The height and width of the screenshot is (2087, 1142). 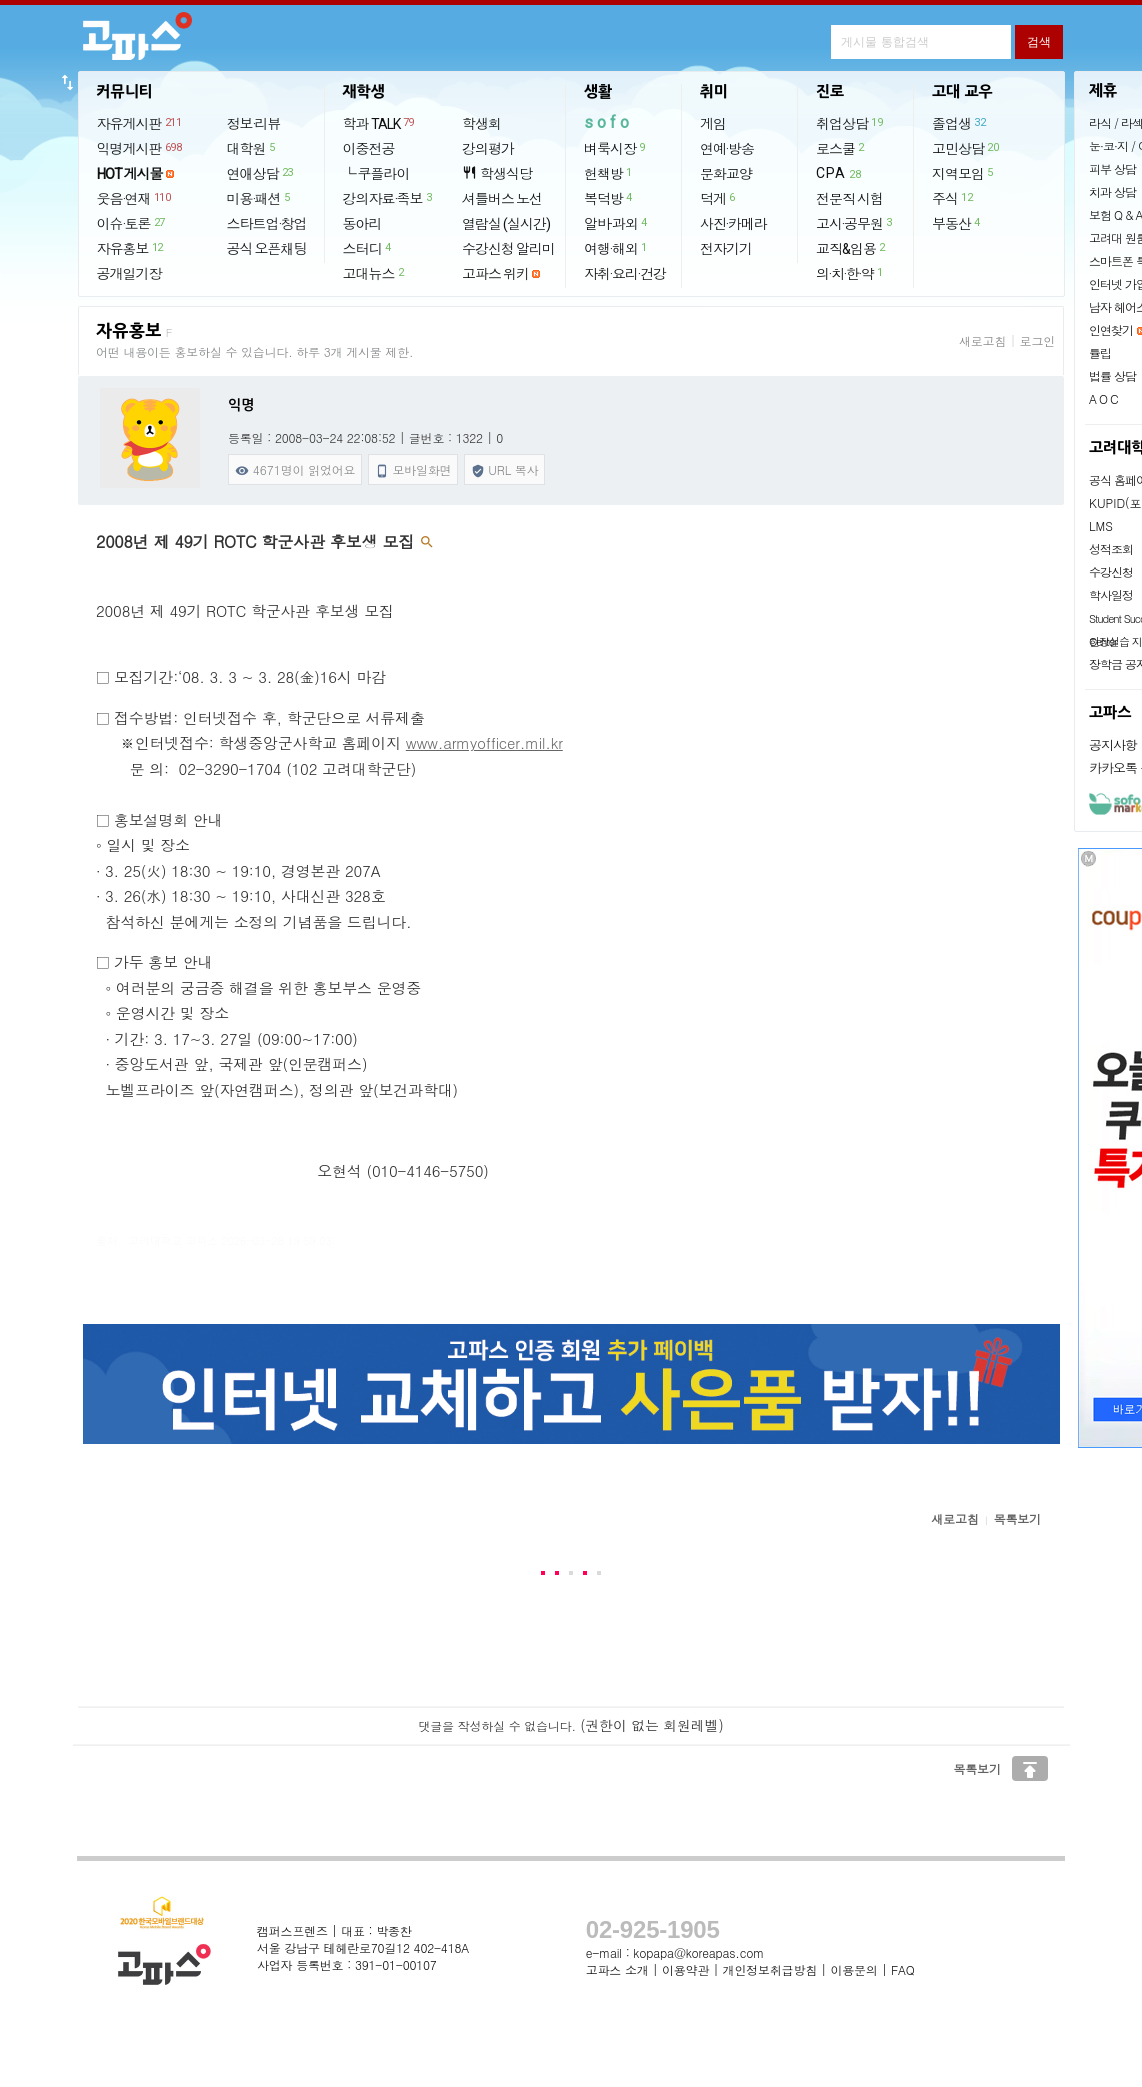 What do you see at coordinates (727, 149) in the screenshot?
I see `연예·방송` at bounding box center [727, 149].